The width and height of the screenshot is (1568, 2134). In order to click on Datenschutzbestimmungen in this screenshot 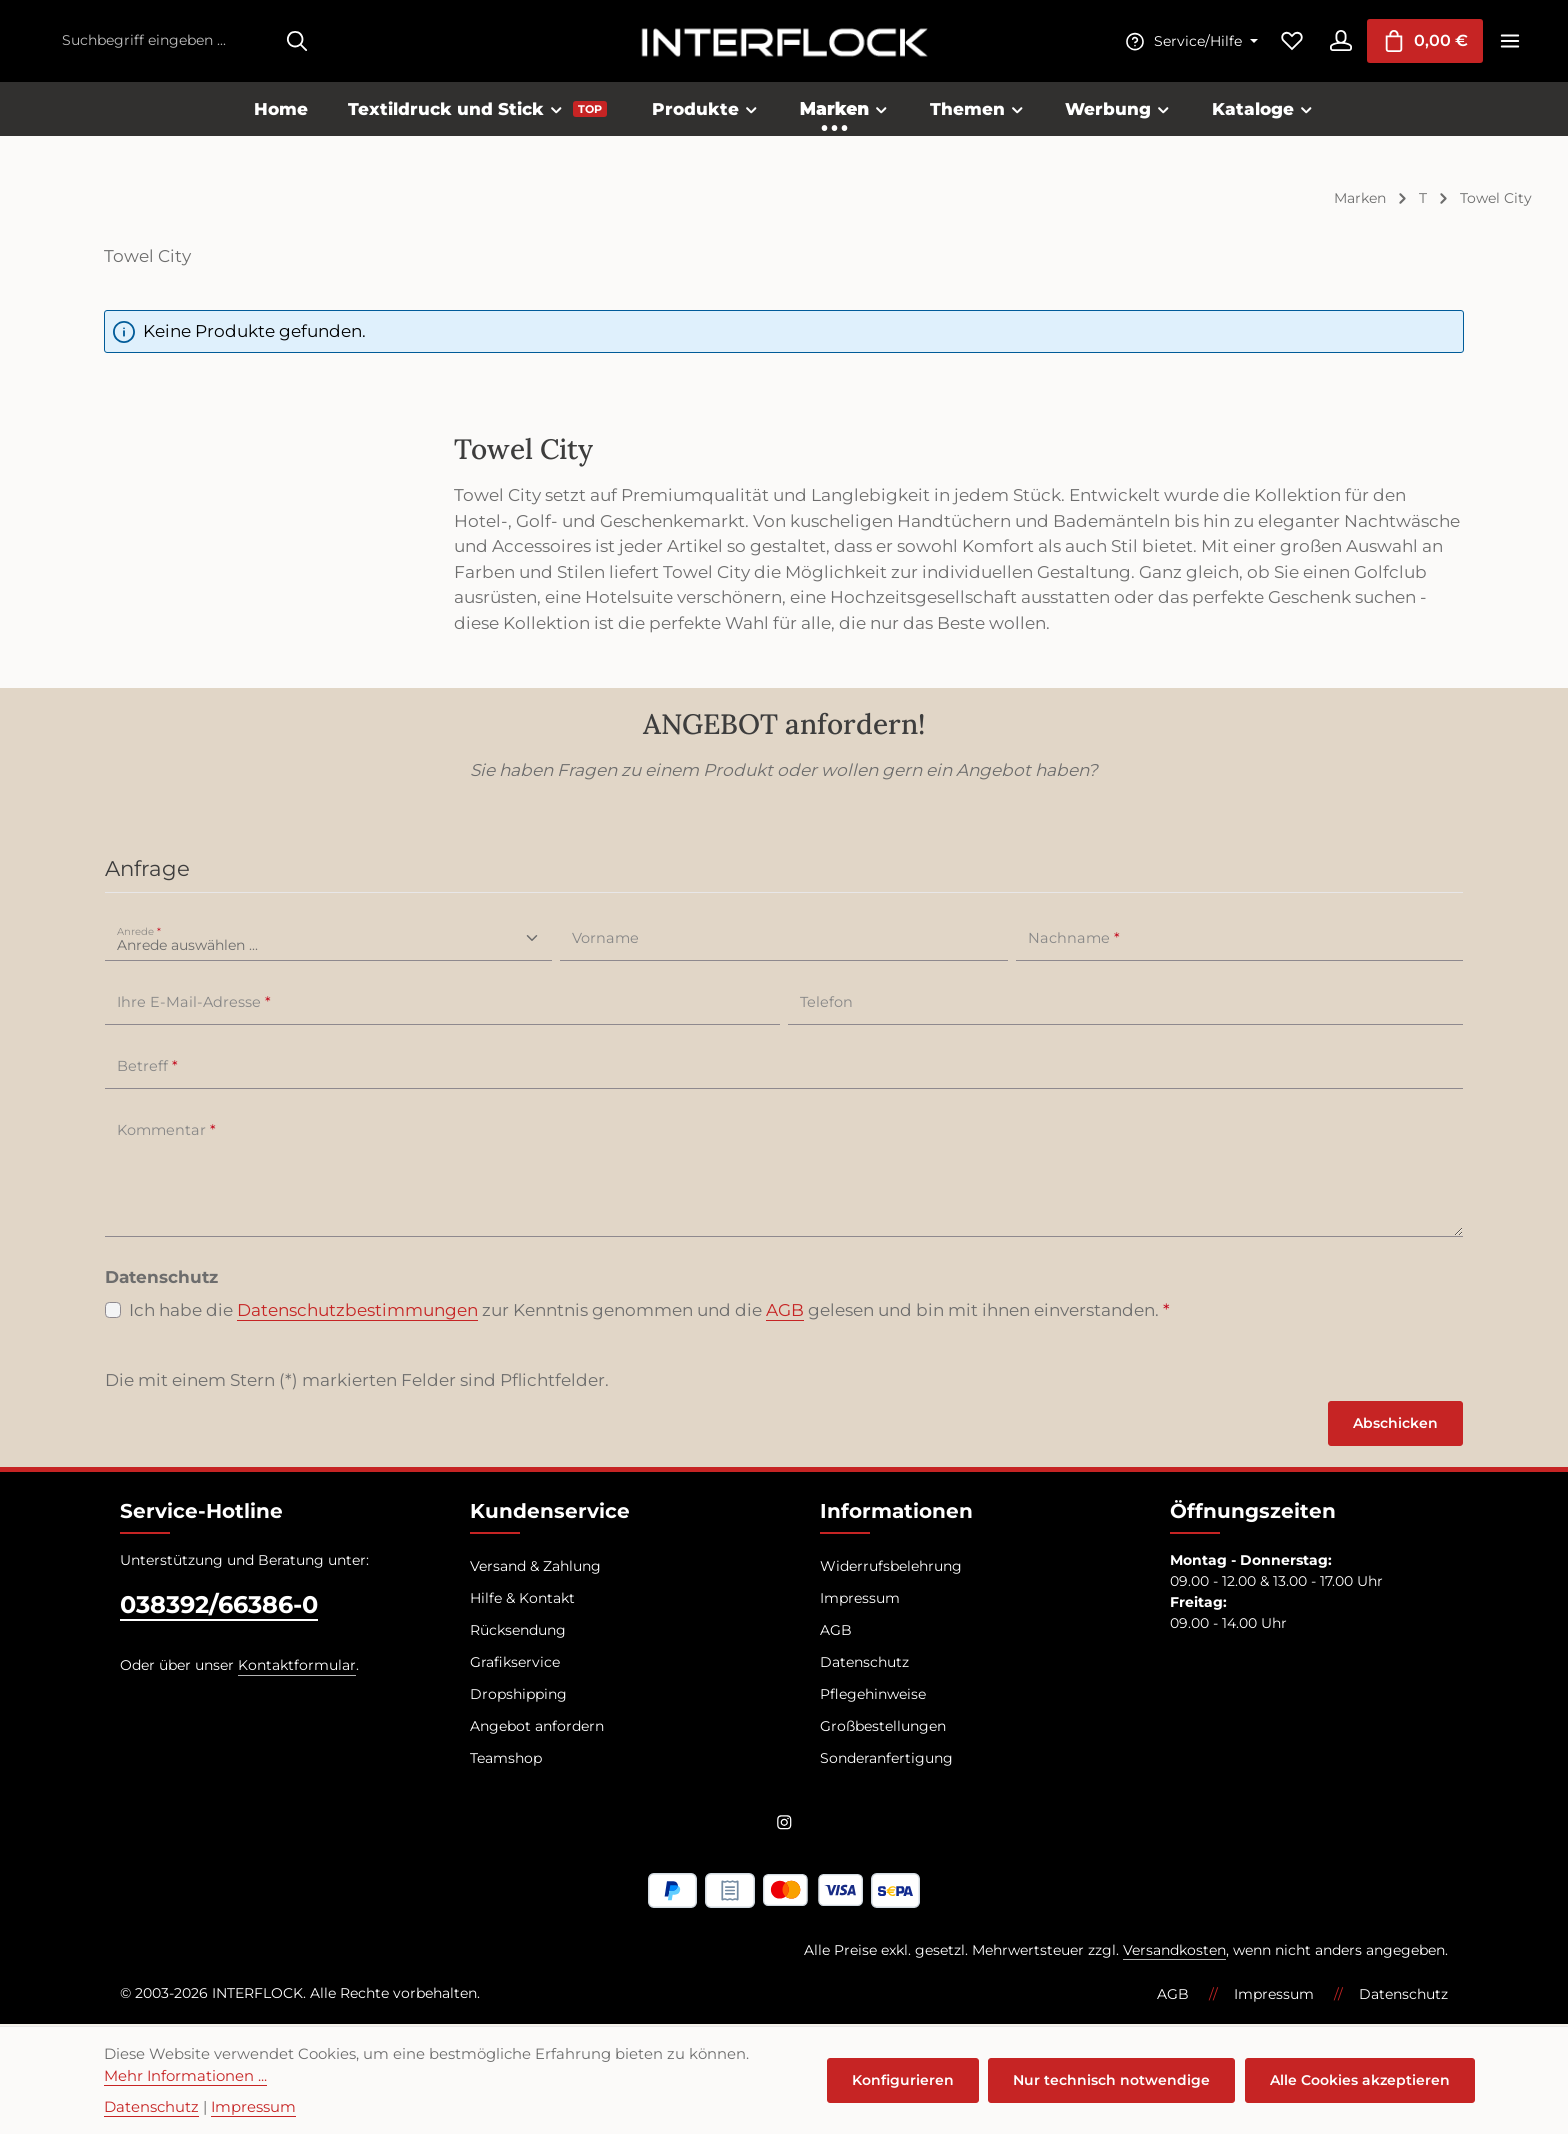, I will do `click(357, 1313)`.